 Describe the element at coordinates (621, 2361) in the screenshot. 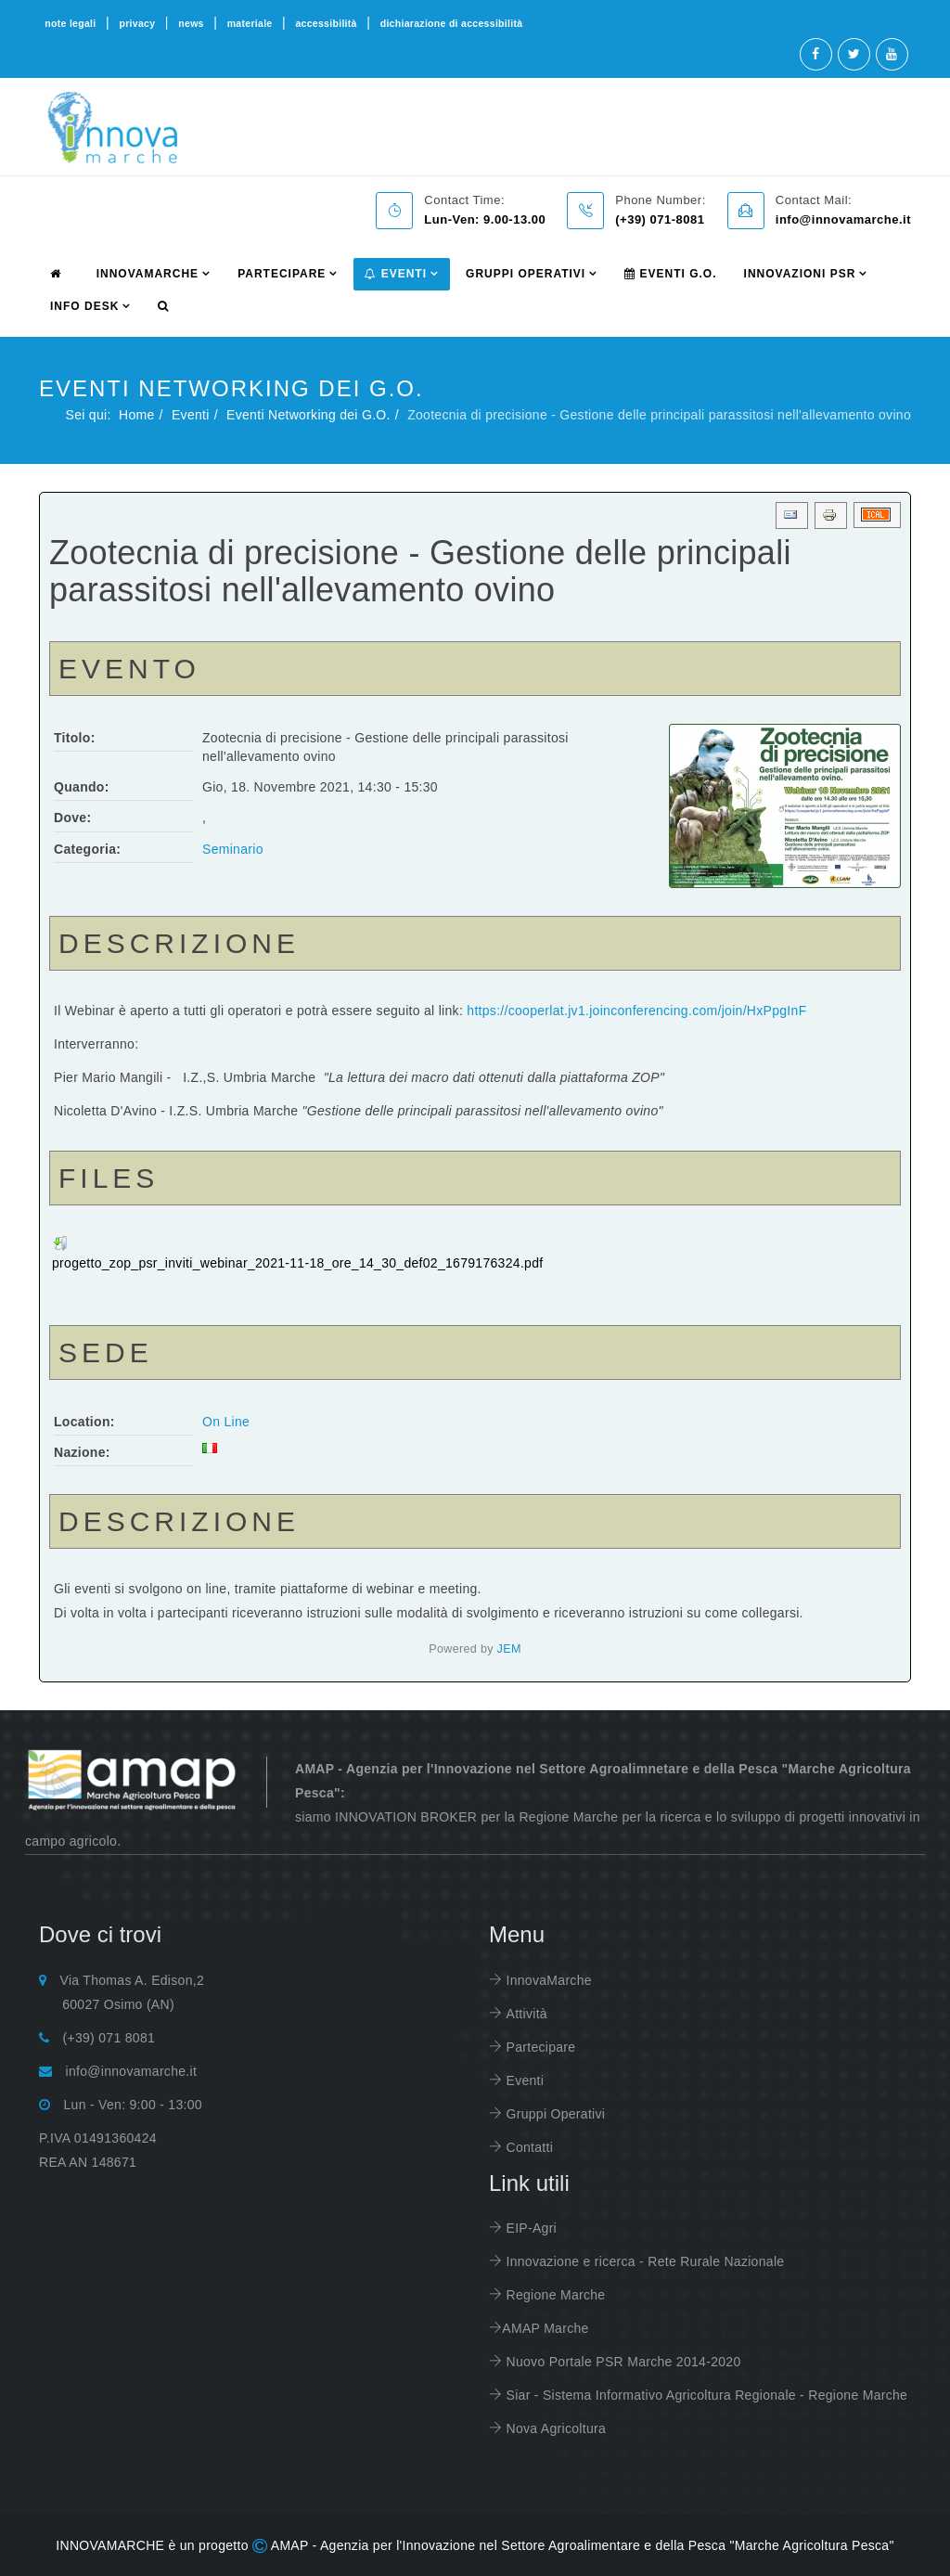

I see `Nuovo Portale PSR Marche 2014-2020` at that location.